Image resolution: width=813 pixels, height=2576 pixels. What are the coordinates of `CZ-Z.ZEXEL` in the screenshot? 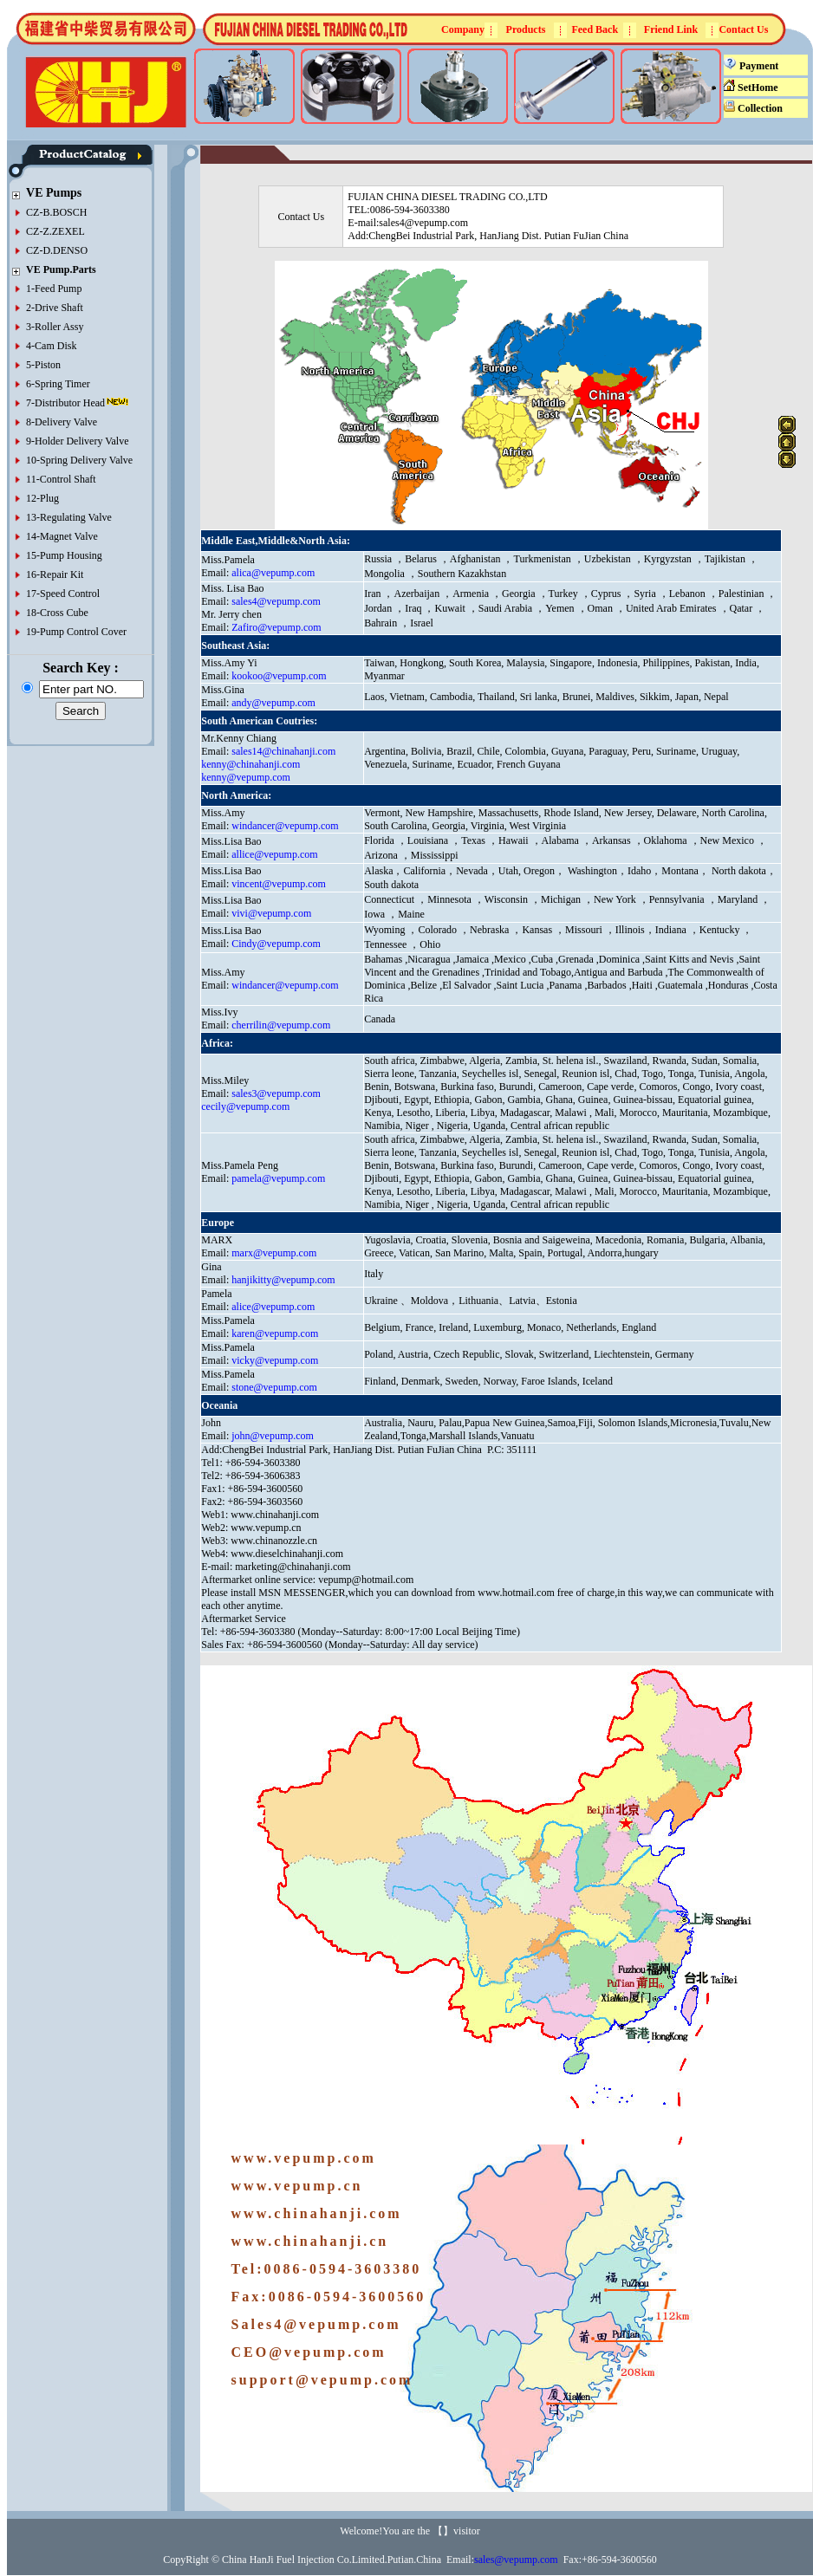 It's located at (55, 231).